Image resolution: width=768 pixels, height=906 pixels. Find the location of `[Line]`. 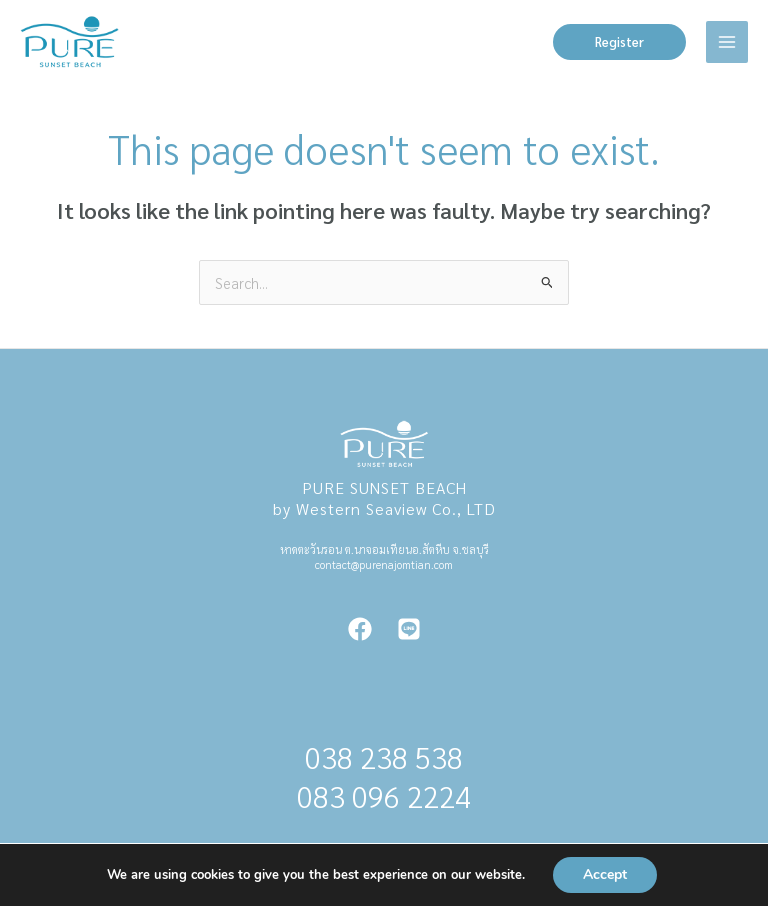

[Line] is located at coordinates (409, 629).